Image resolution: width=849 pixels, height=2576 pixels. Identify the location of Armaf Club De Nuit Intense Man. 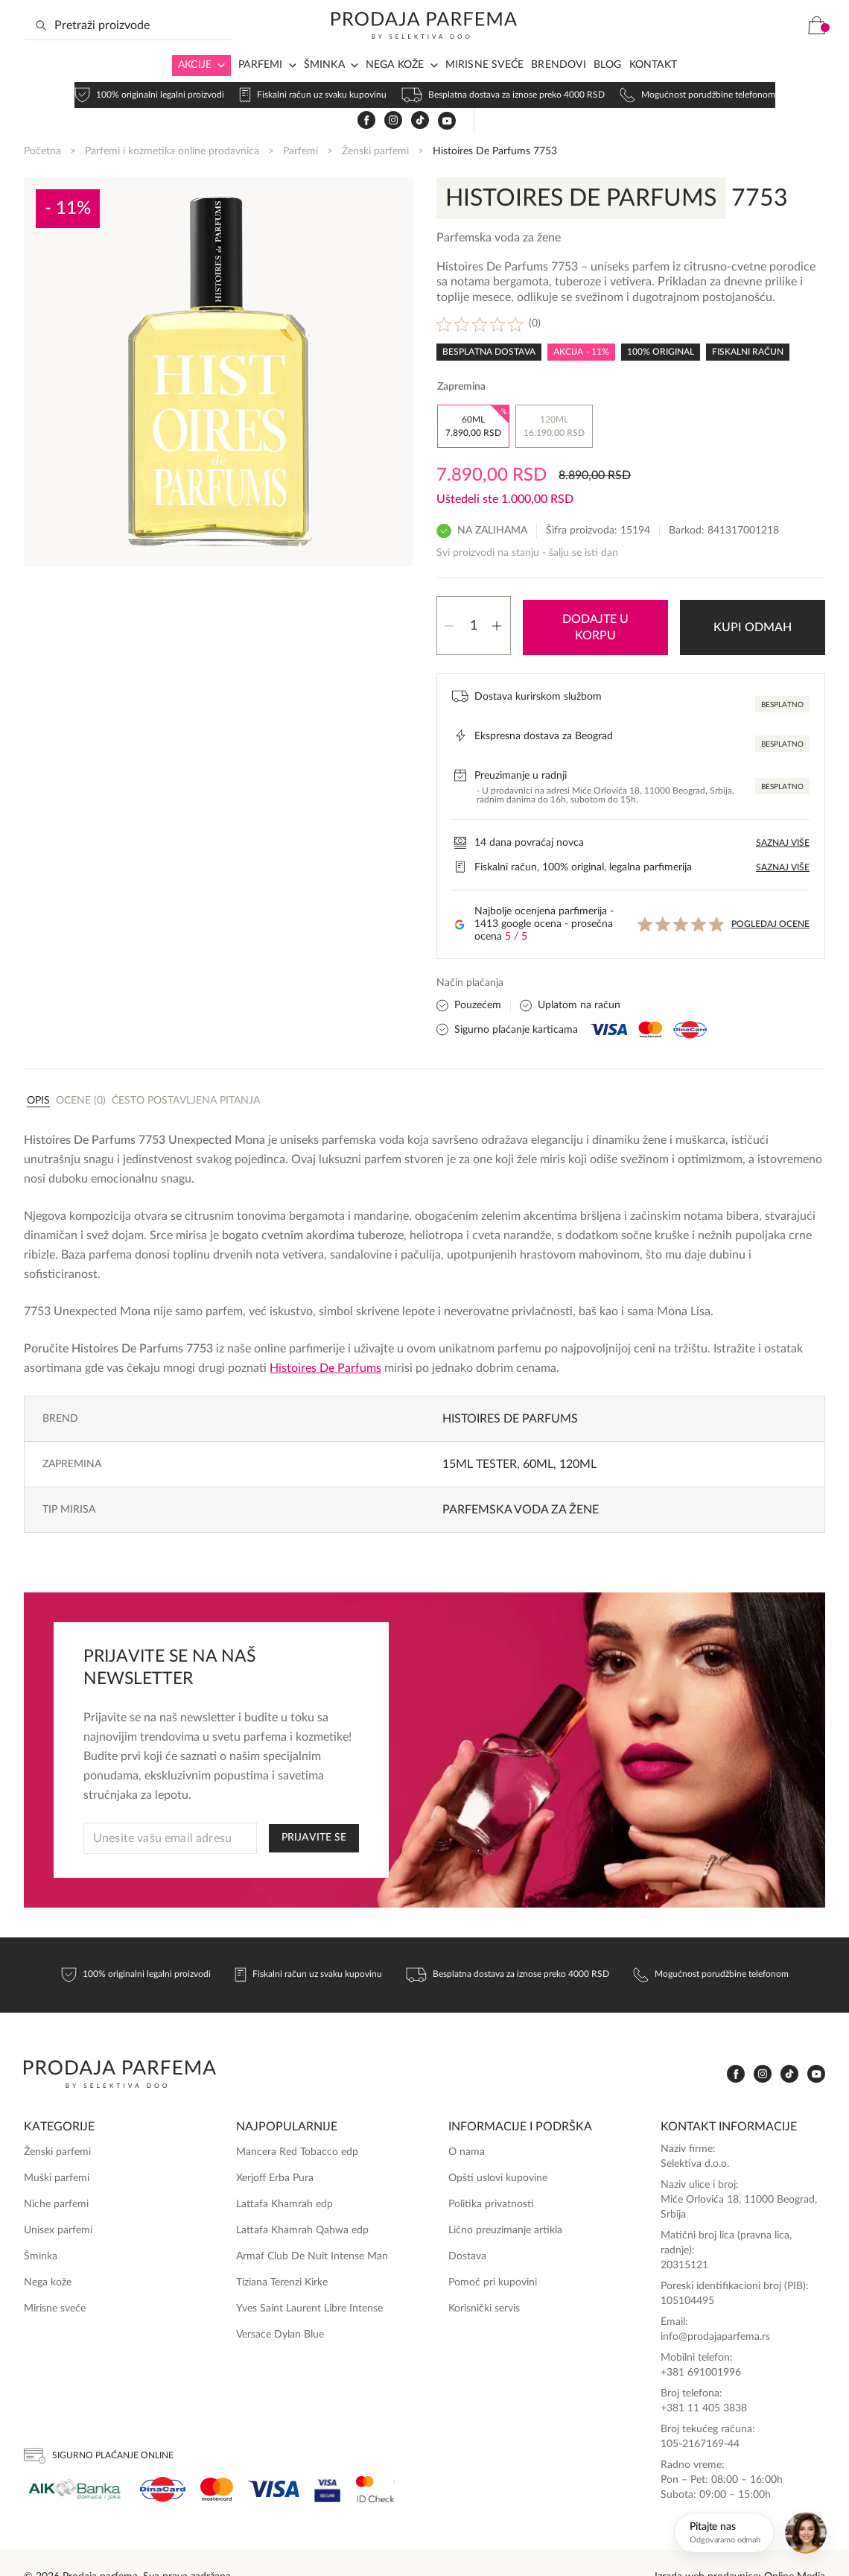
(312, 2226).